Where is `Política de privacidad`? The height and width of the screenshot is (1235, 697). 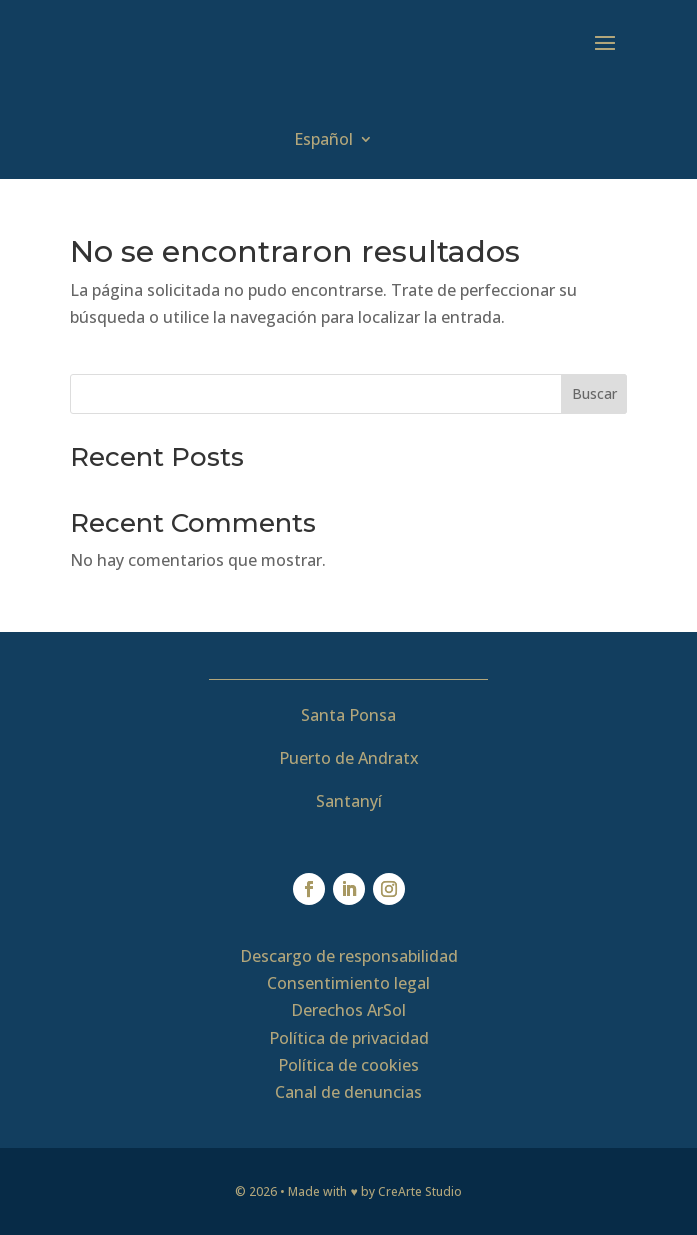 Política de privacidad is located at coordinates (349, 1038).